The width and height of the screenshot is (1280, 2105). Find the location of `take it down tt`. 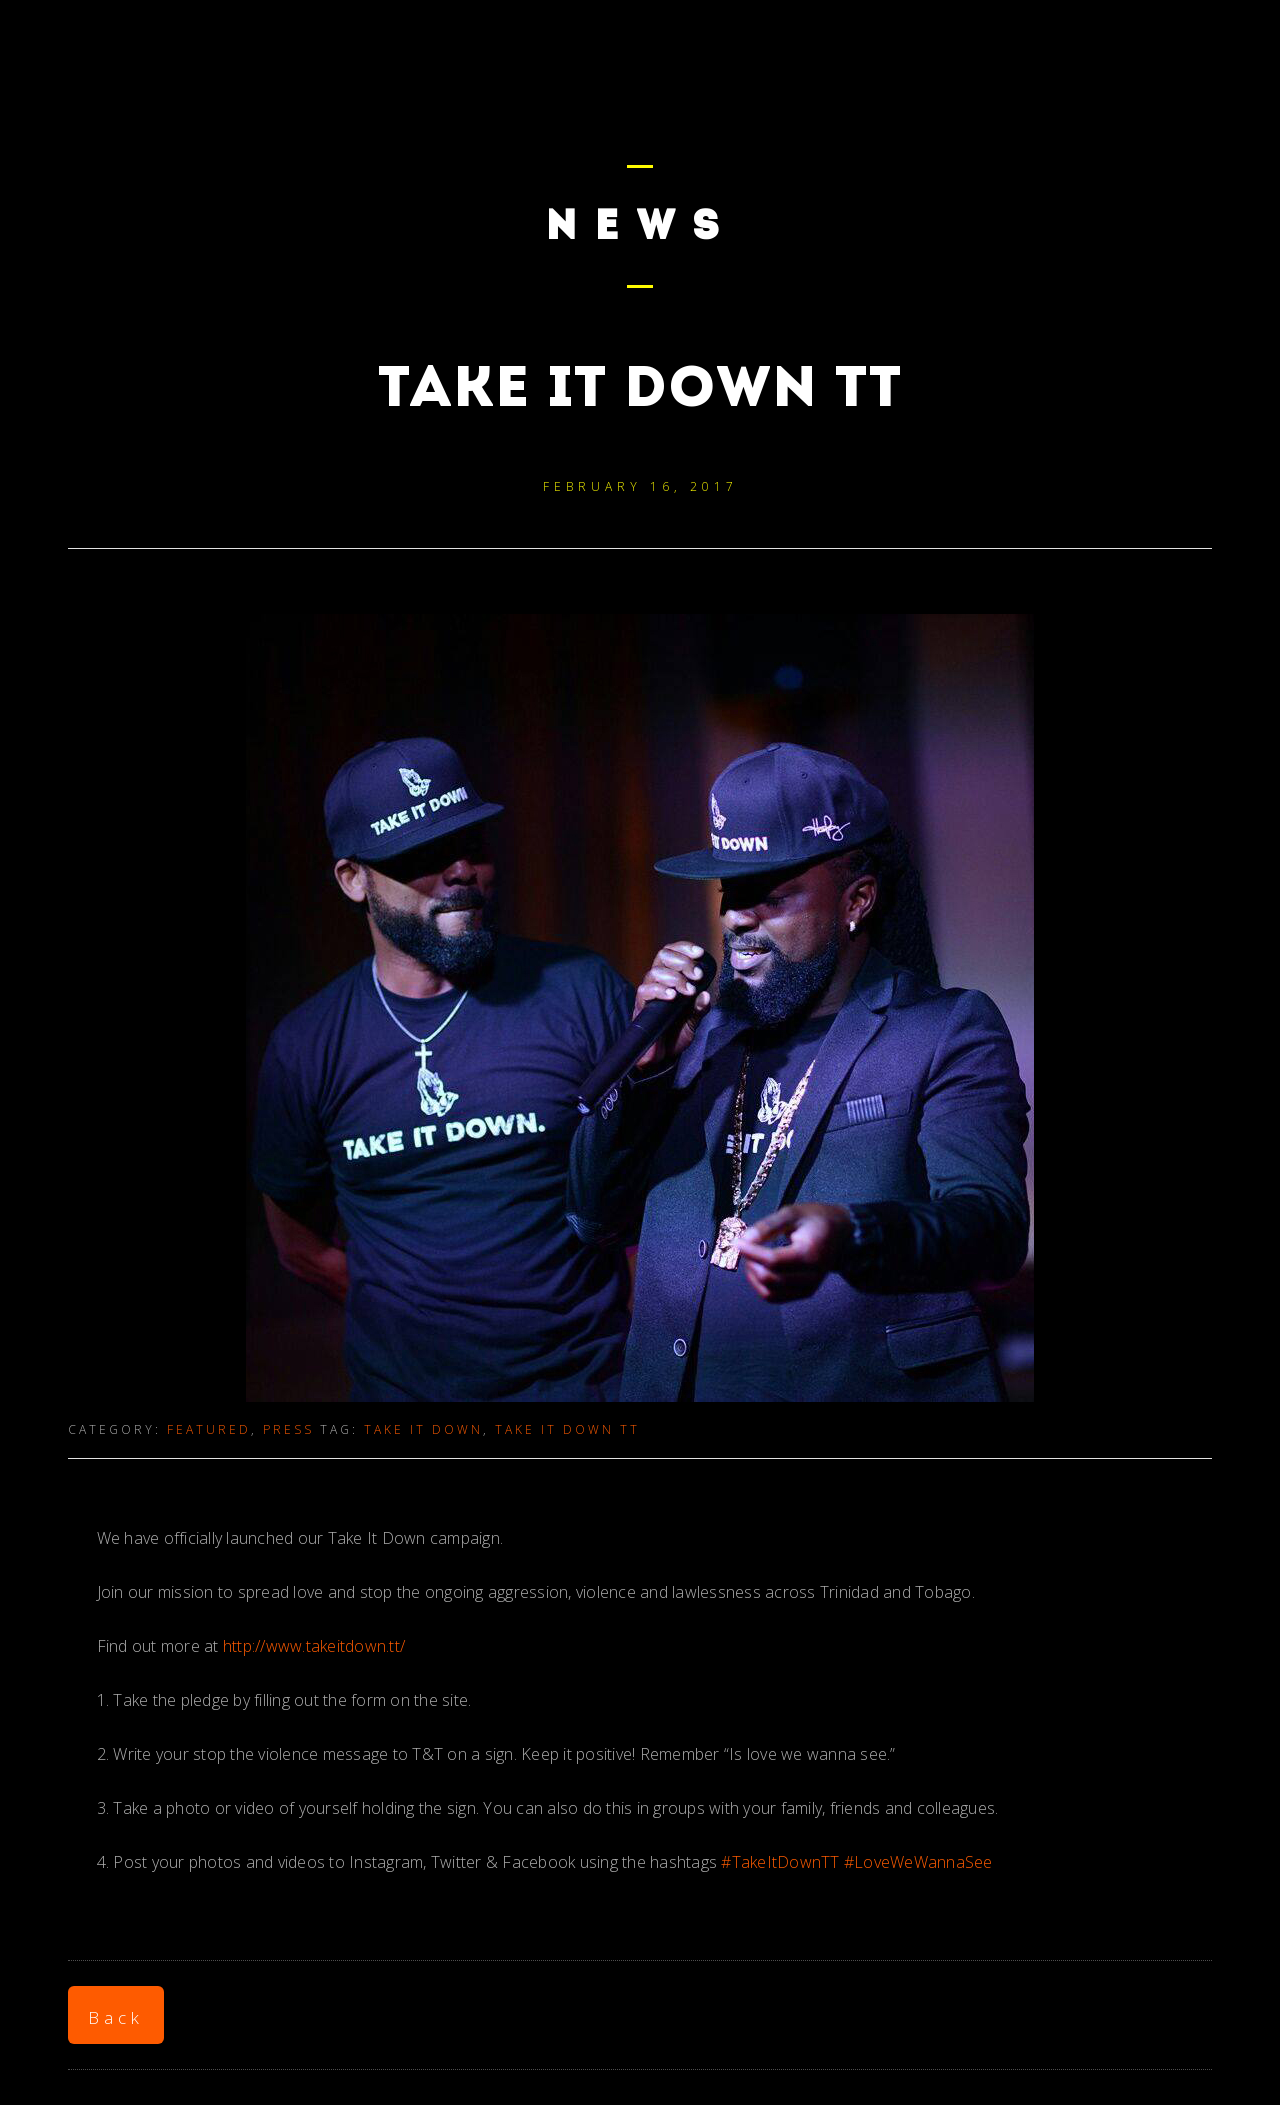

take it down tt is located at coordinates (567, 1429).